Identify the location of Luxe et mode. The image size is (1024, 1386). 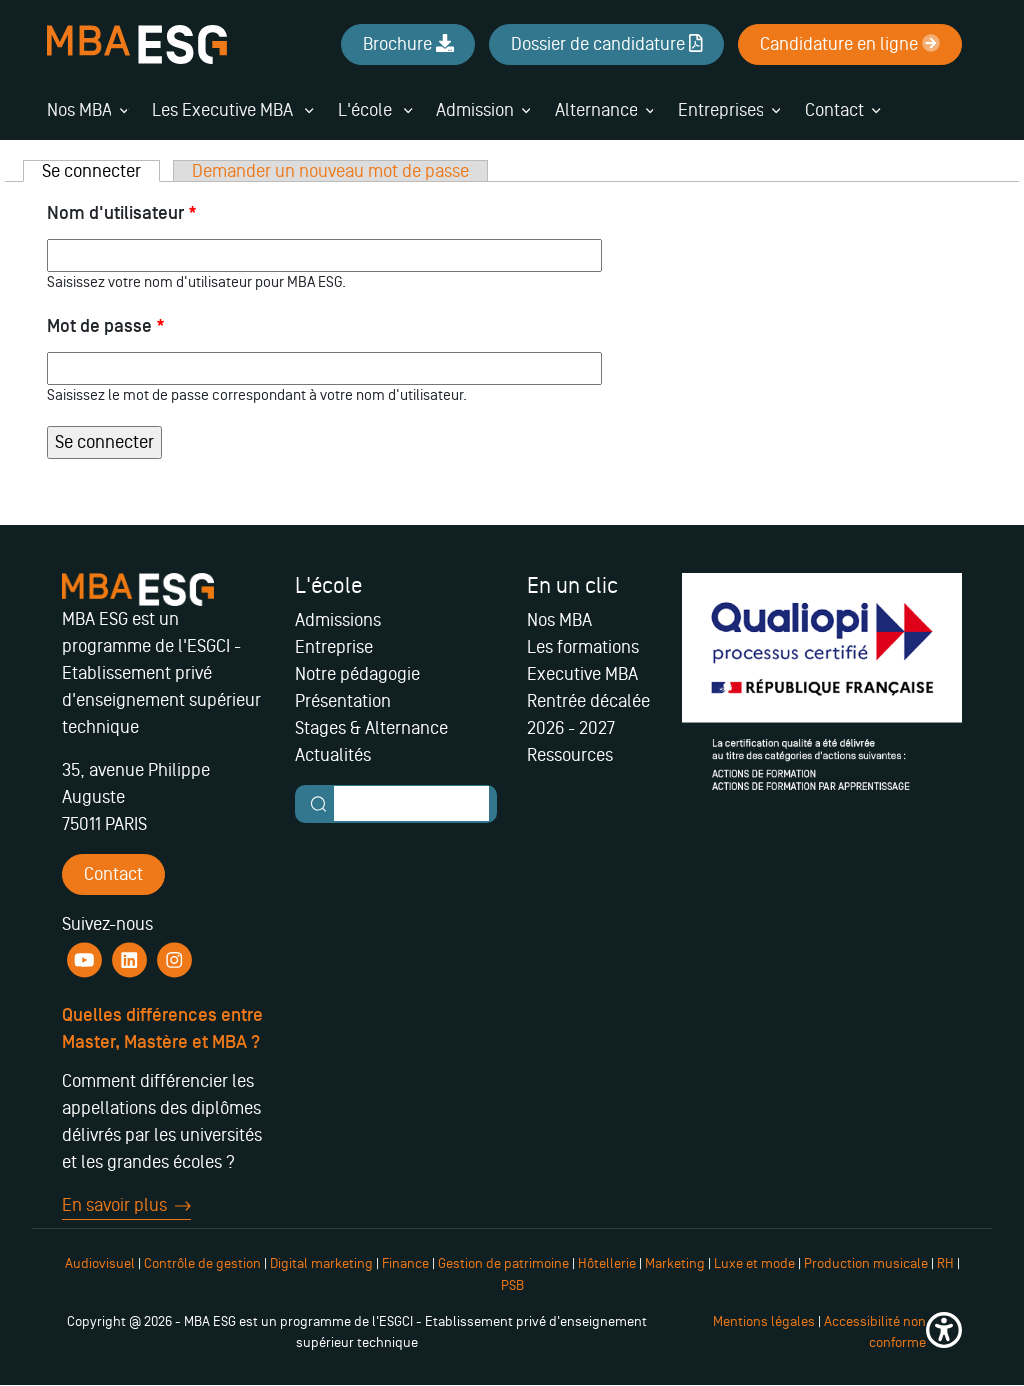
(754, 1263).